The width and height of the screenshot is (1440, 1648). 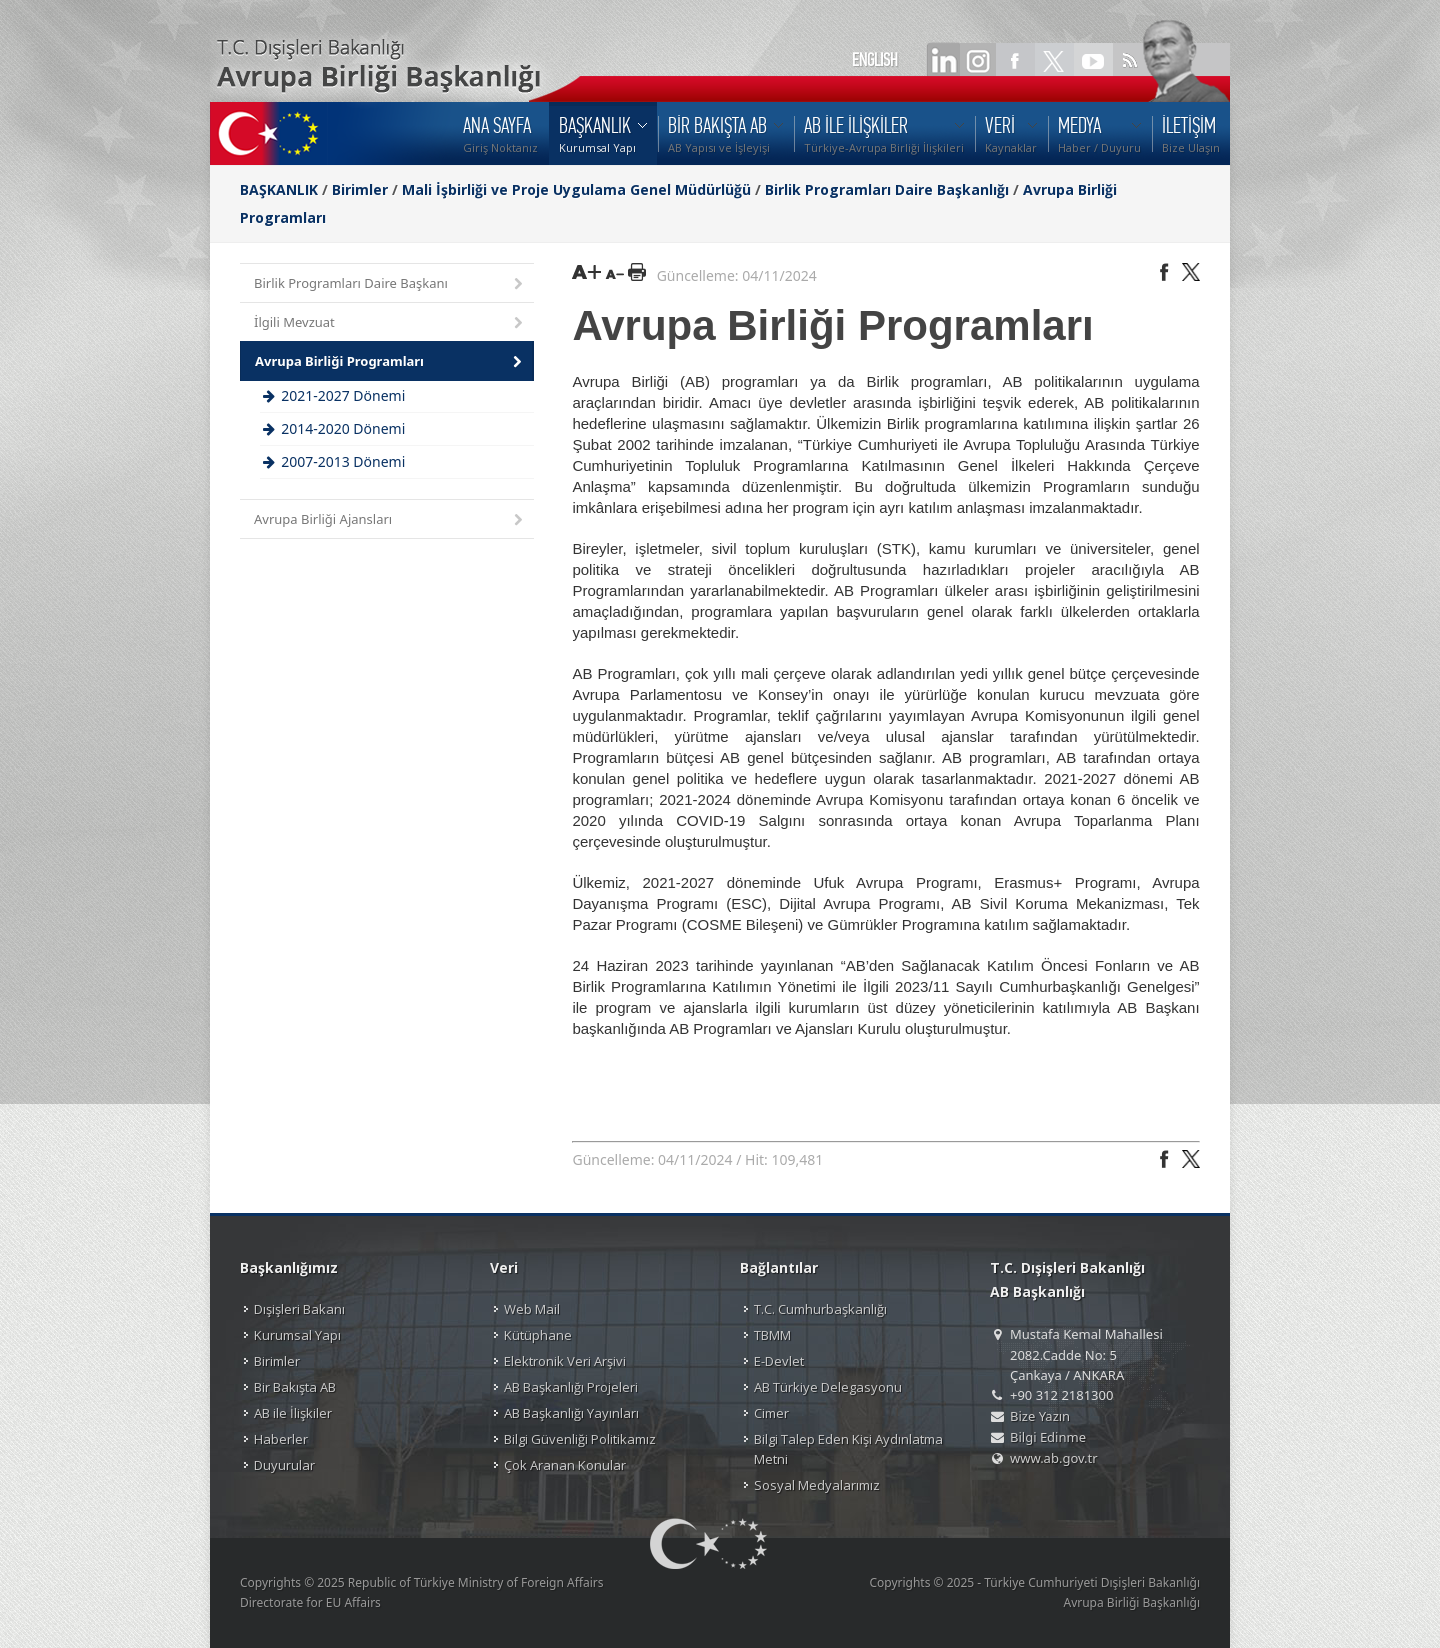 I want to click on Kurumsal Yapı, so click(x=297, y=1335).